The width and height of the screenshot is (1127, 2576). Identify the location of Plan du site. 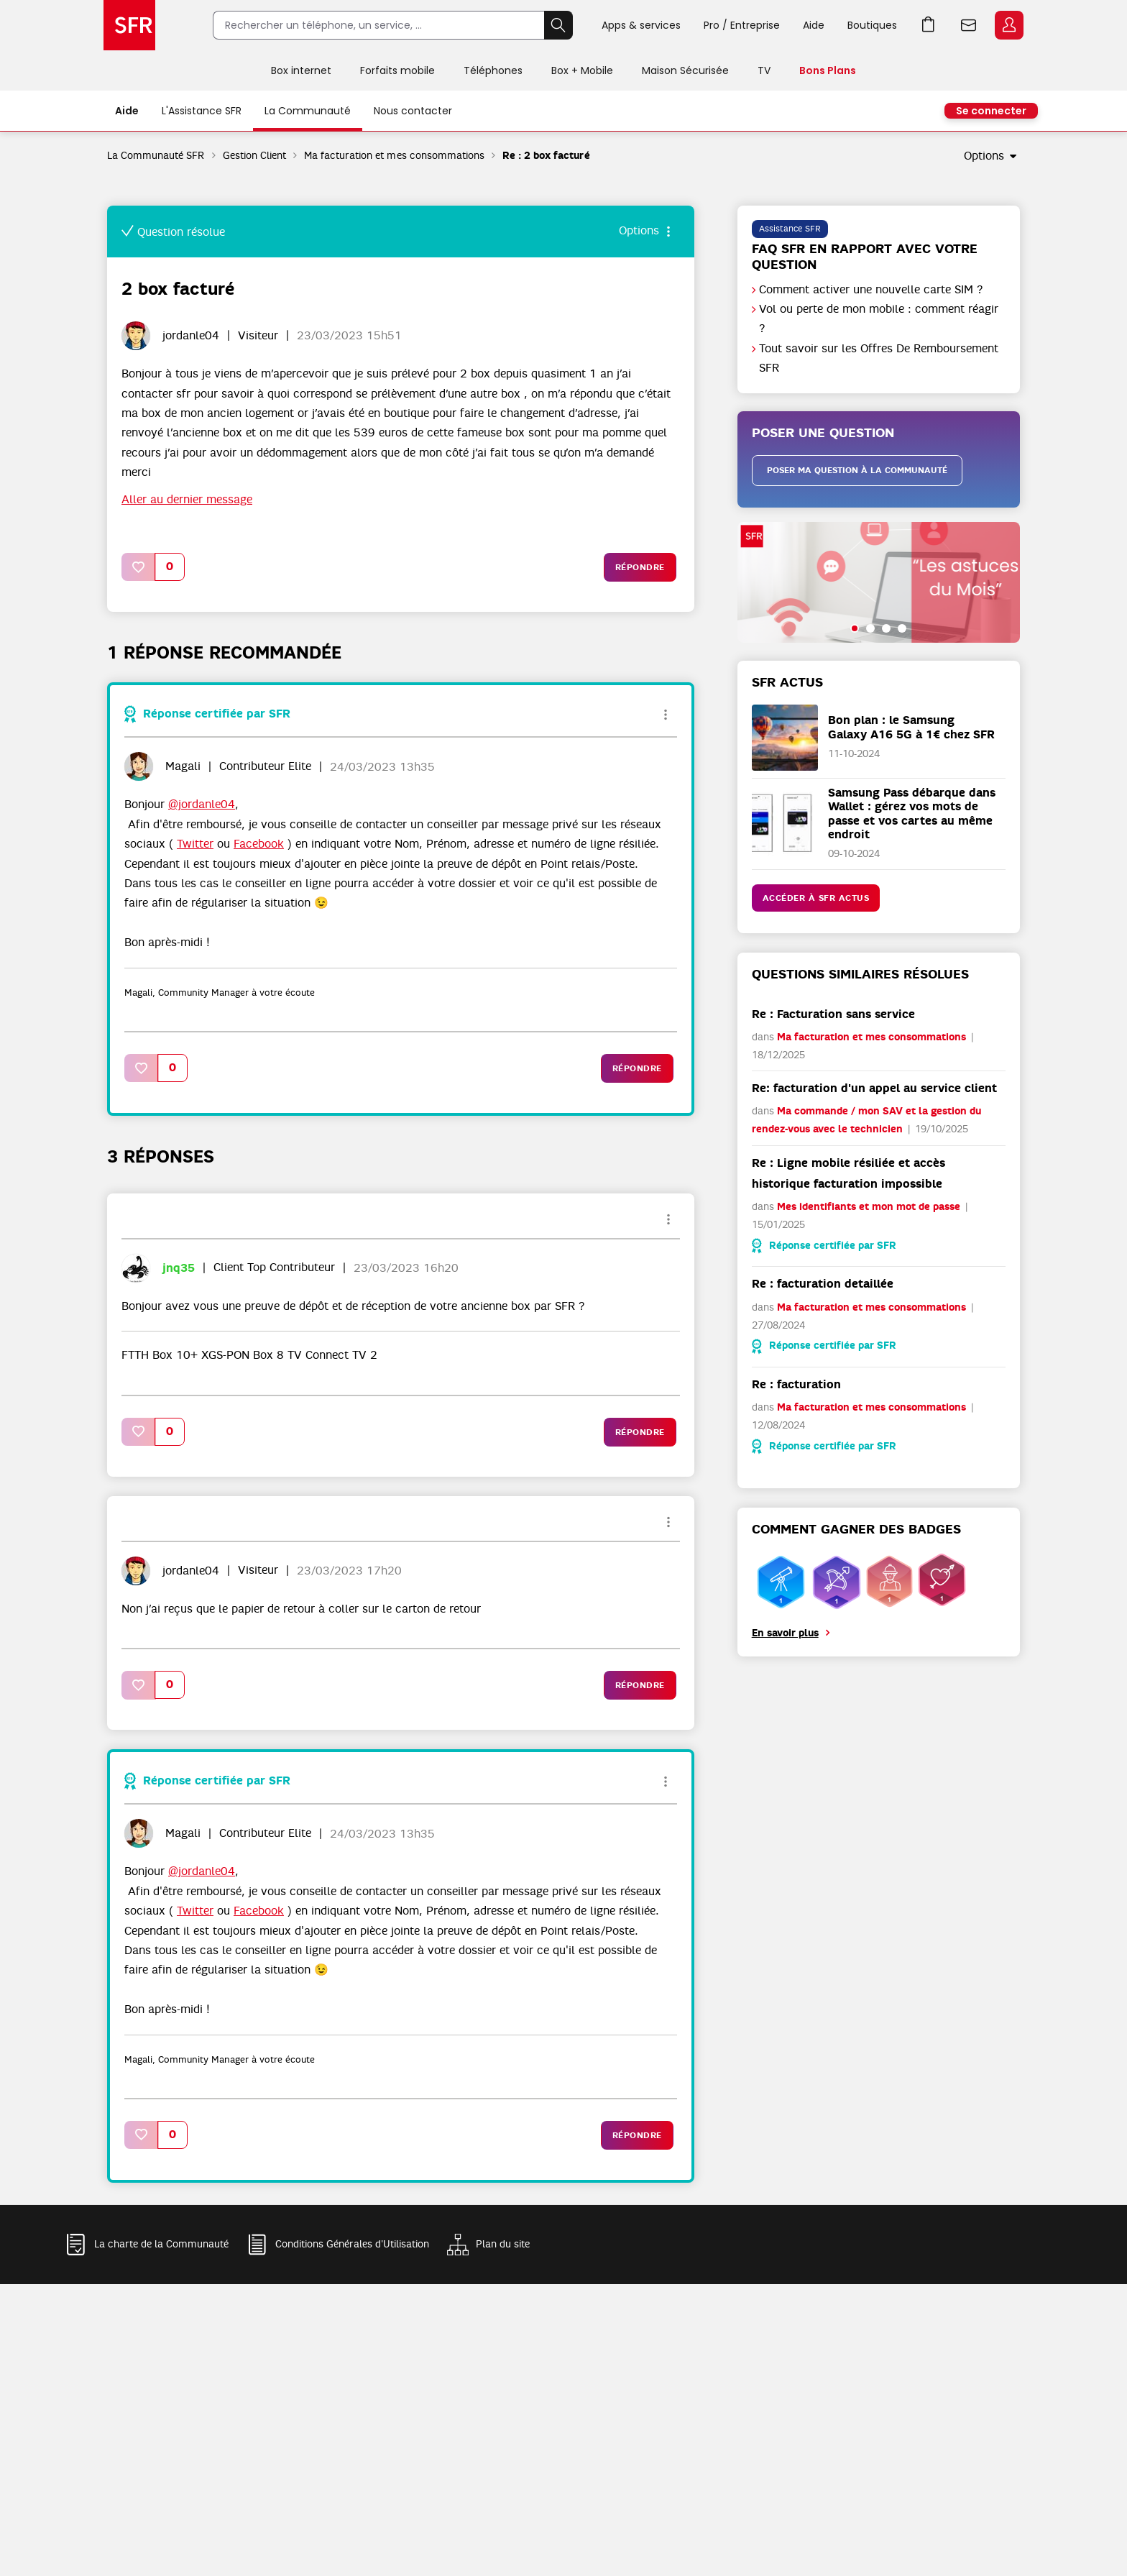
(503, 2244).